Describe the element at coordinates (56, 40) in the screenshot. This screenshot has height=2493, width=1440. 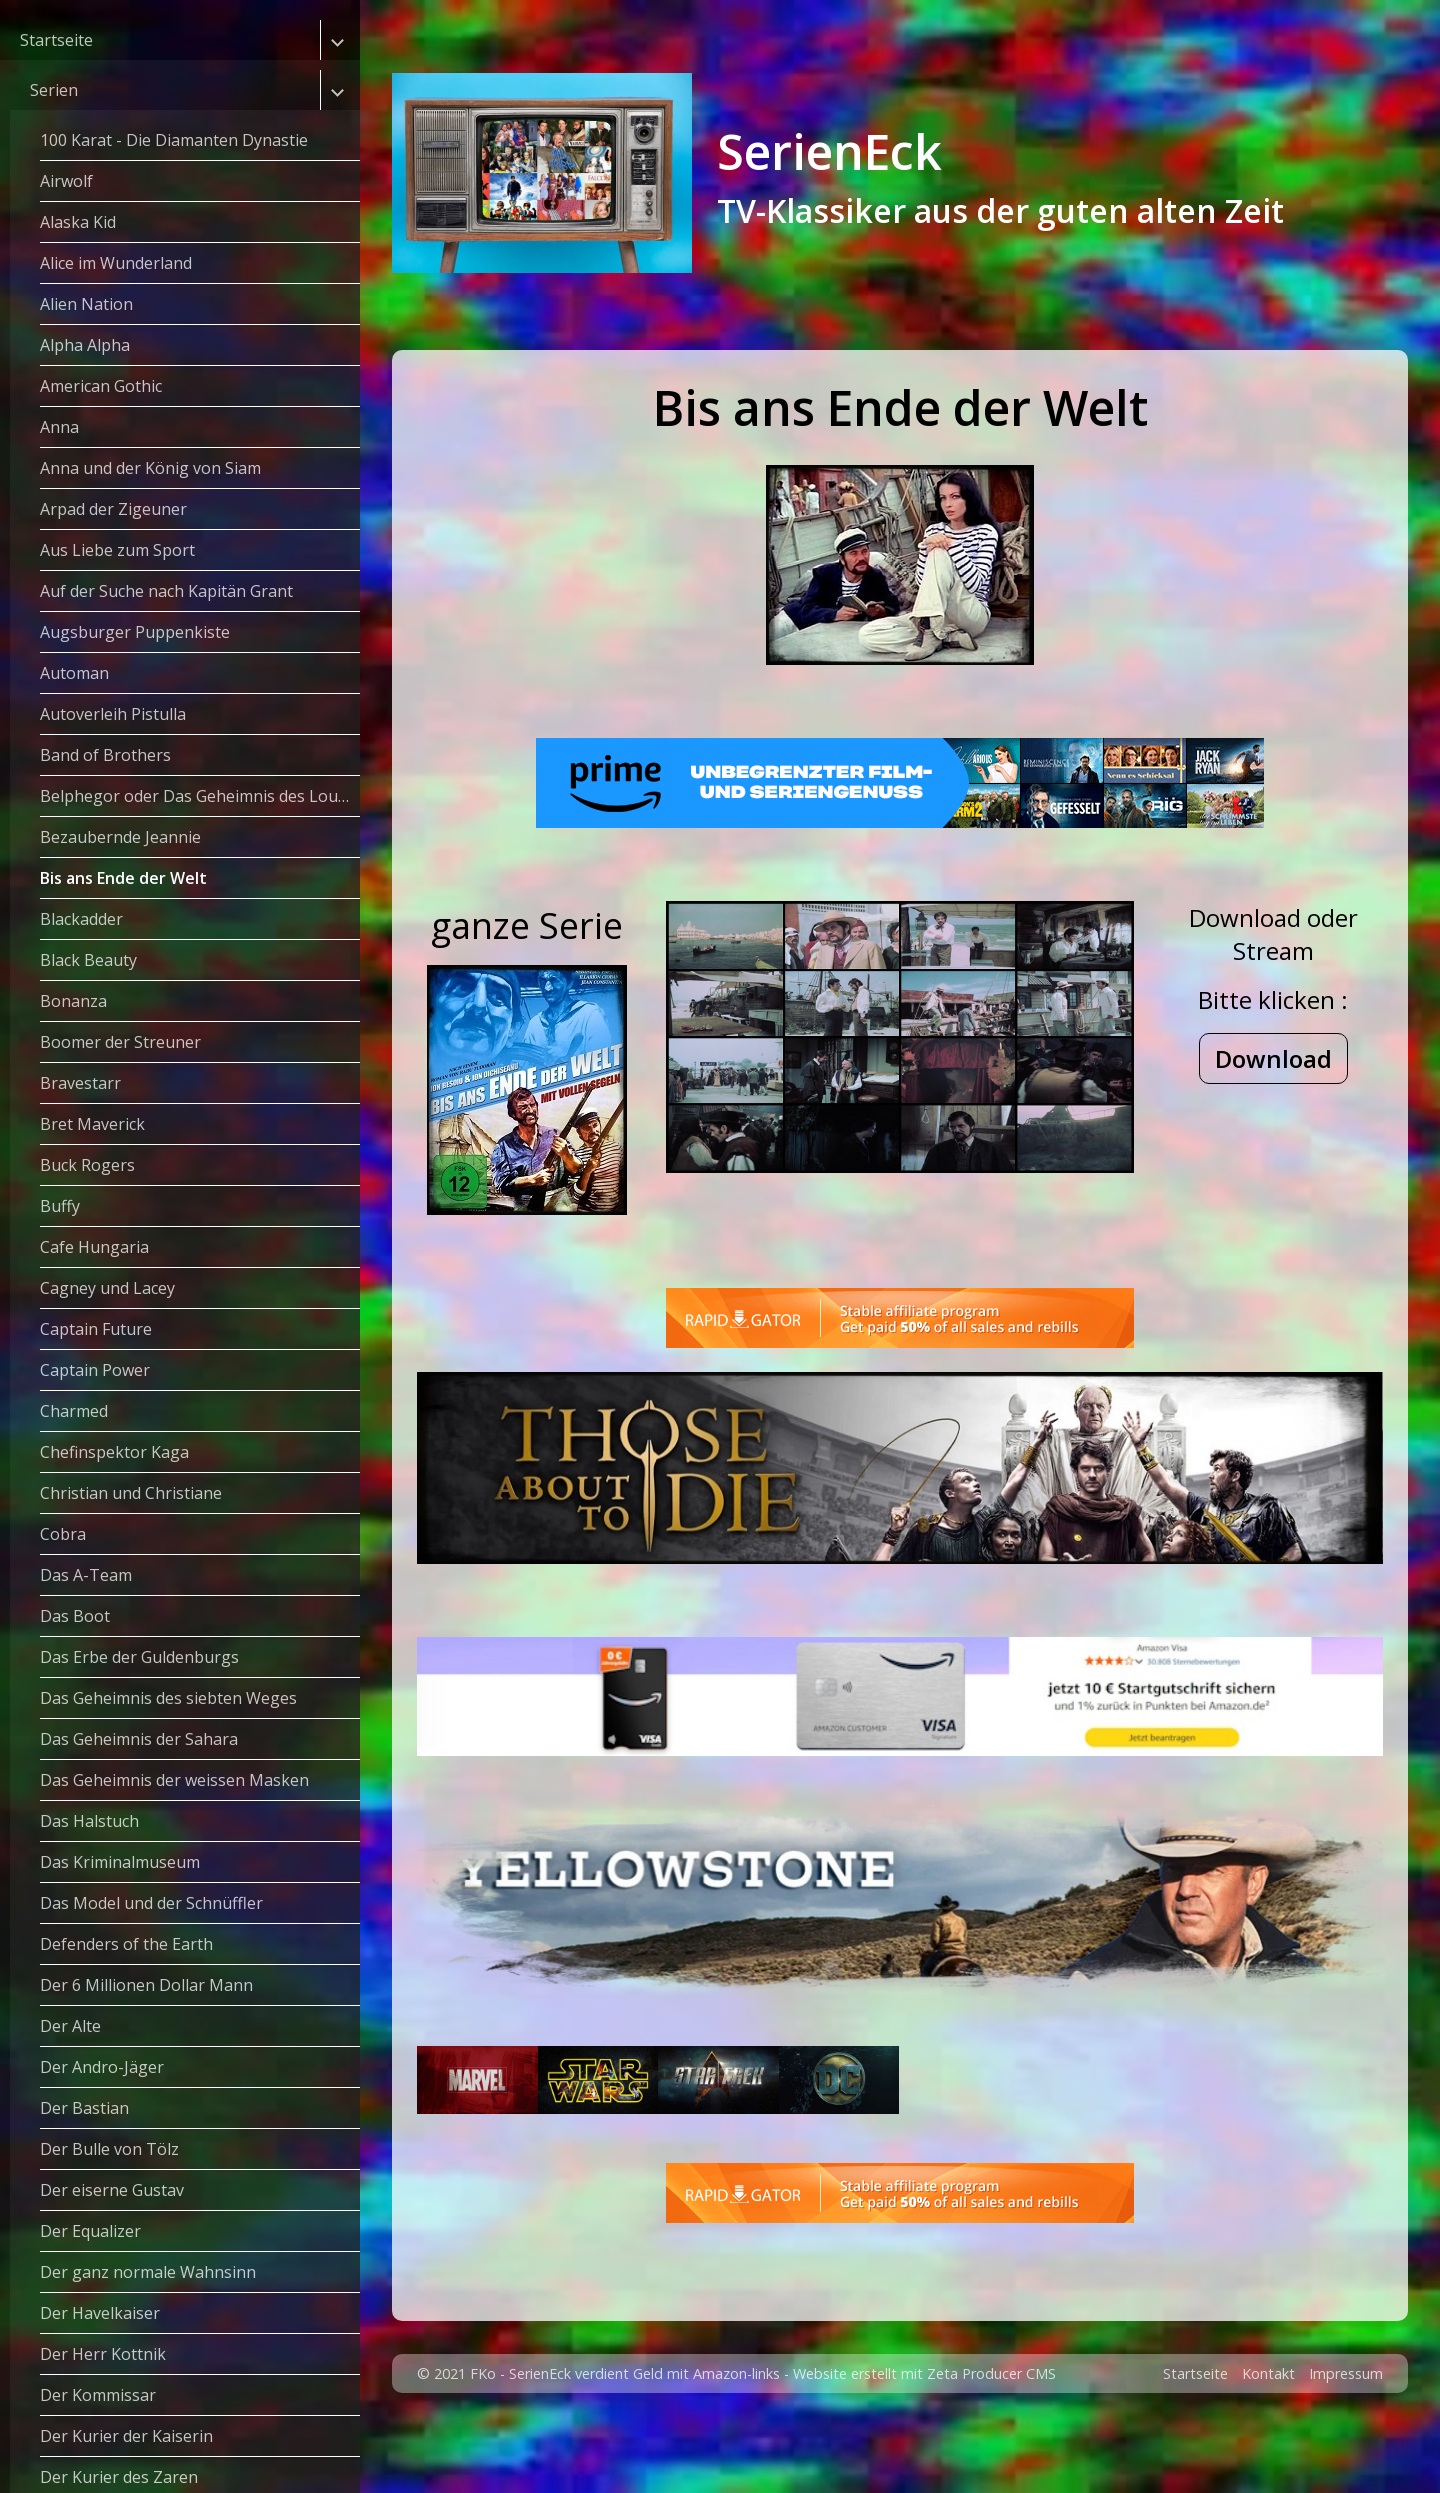
I see `Startseite` at that location.